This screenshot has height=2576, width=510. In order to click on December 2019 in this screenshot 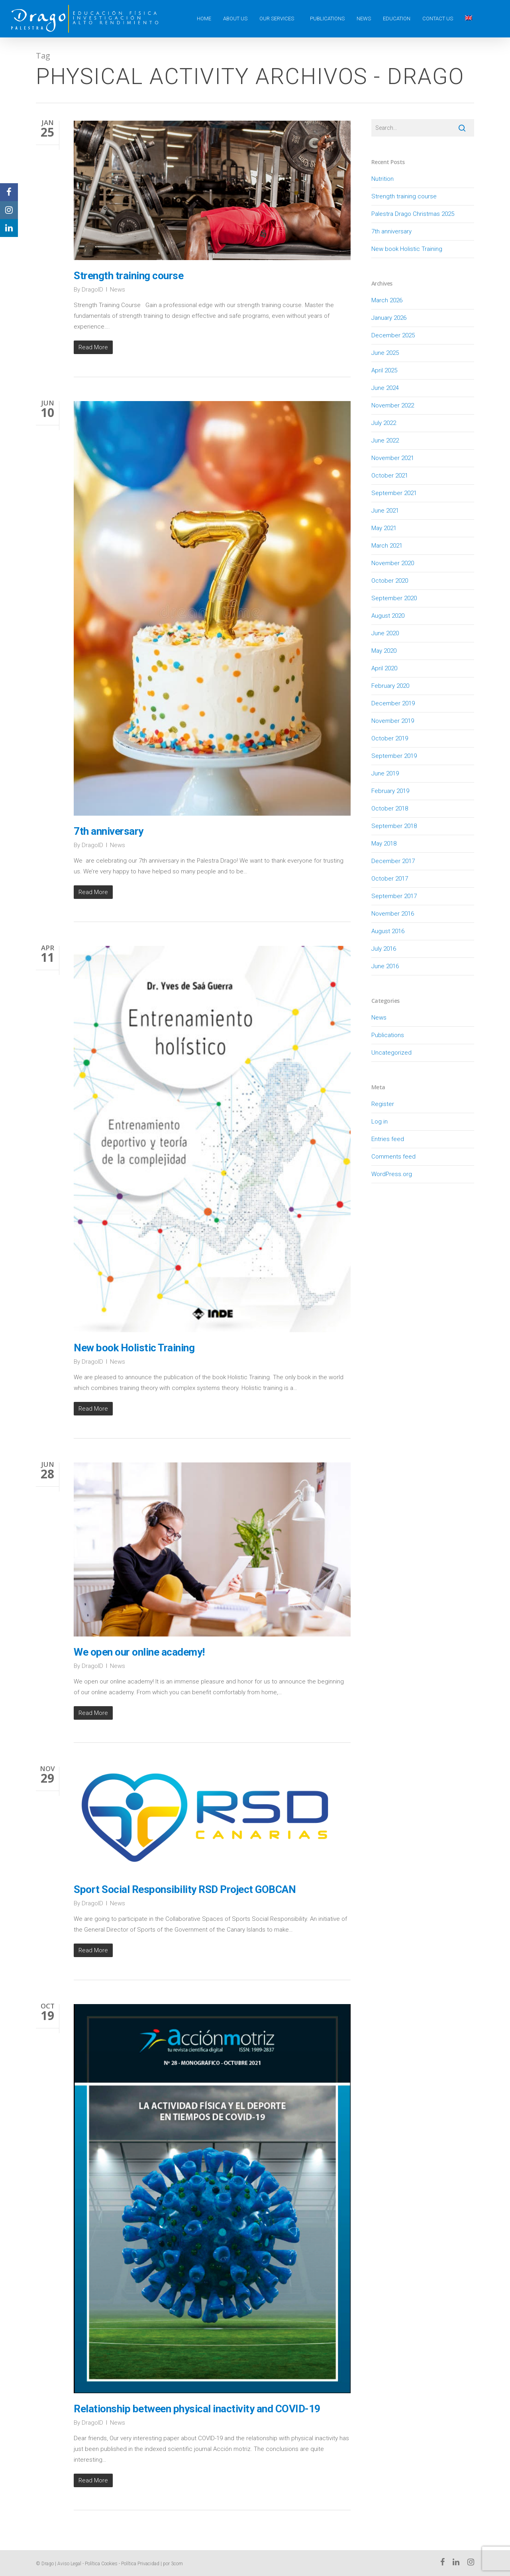, I will do `click(393, 703)`.